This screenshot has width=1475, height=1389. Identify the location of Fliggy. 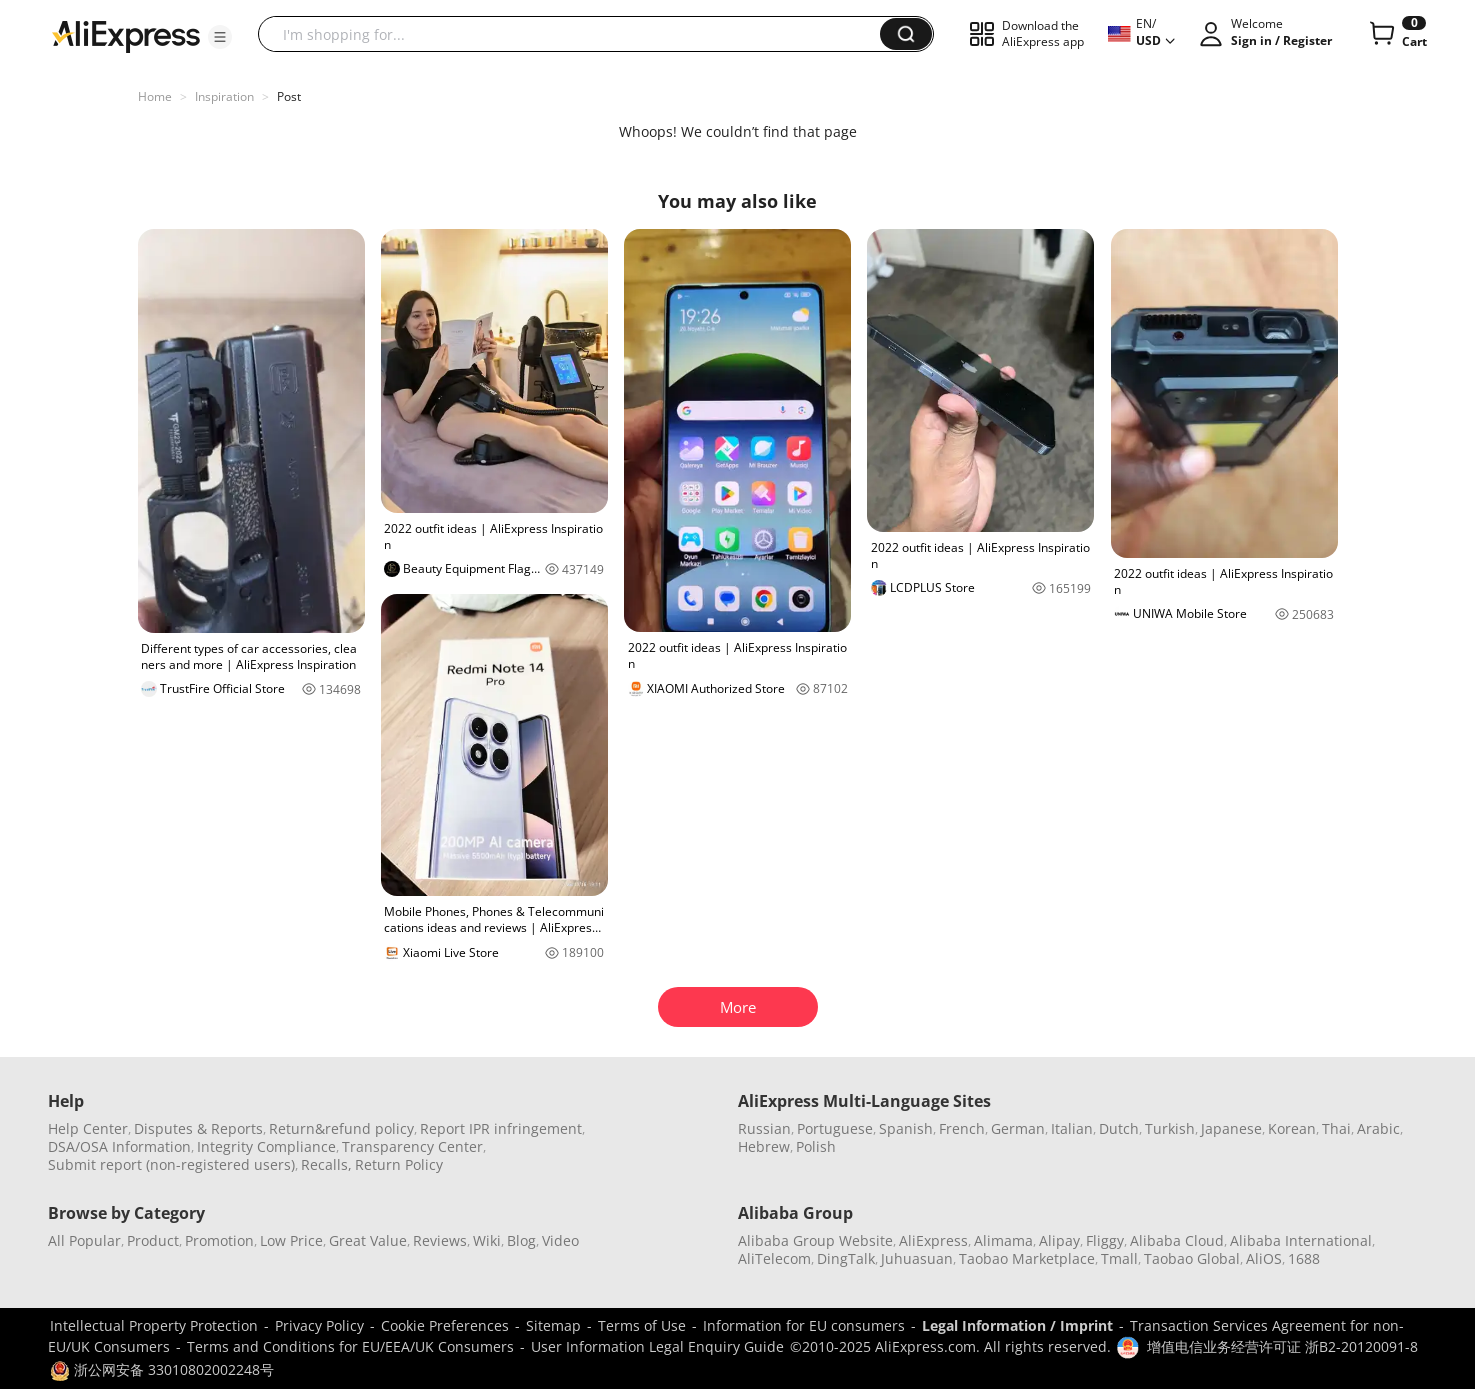
(1105, 1240).